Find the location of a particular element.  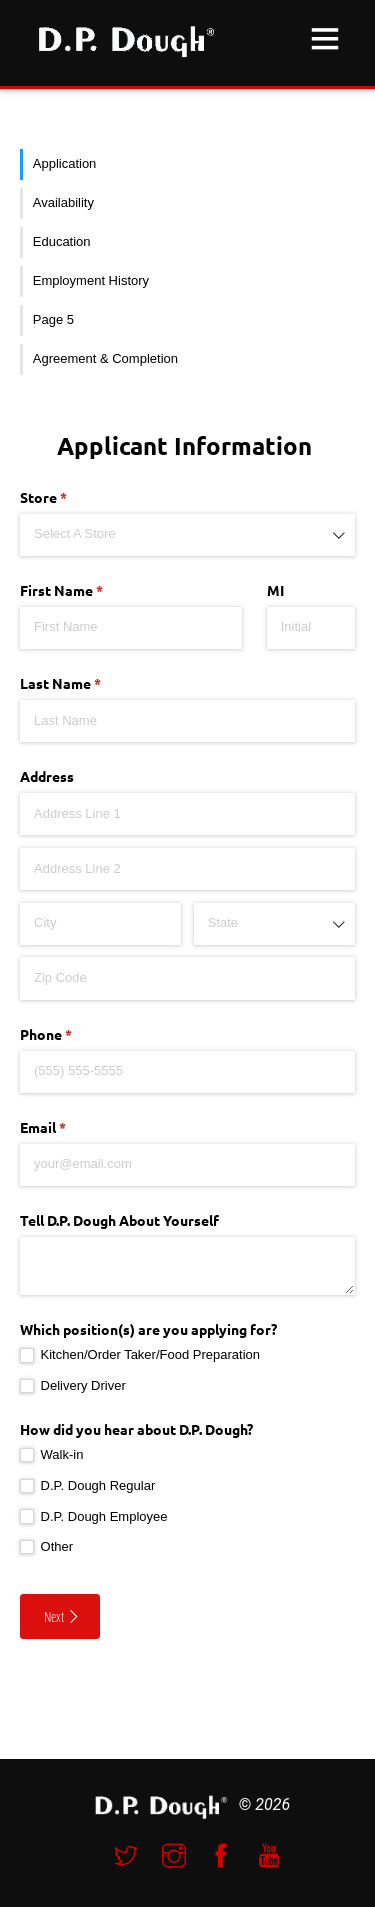

Tell D.P. Dough About Yourself is located at coordinates (119, 1220).